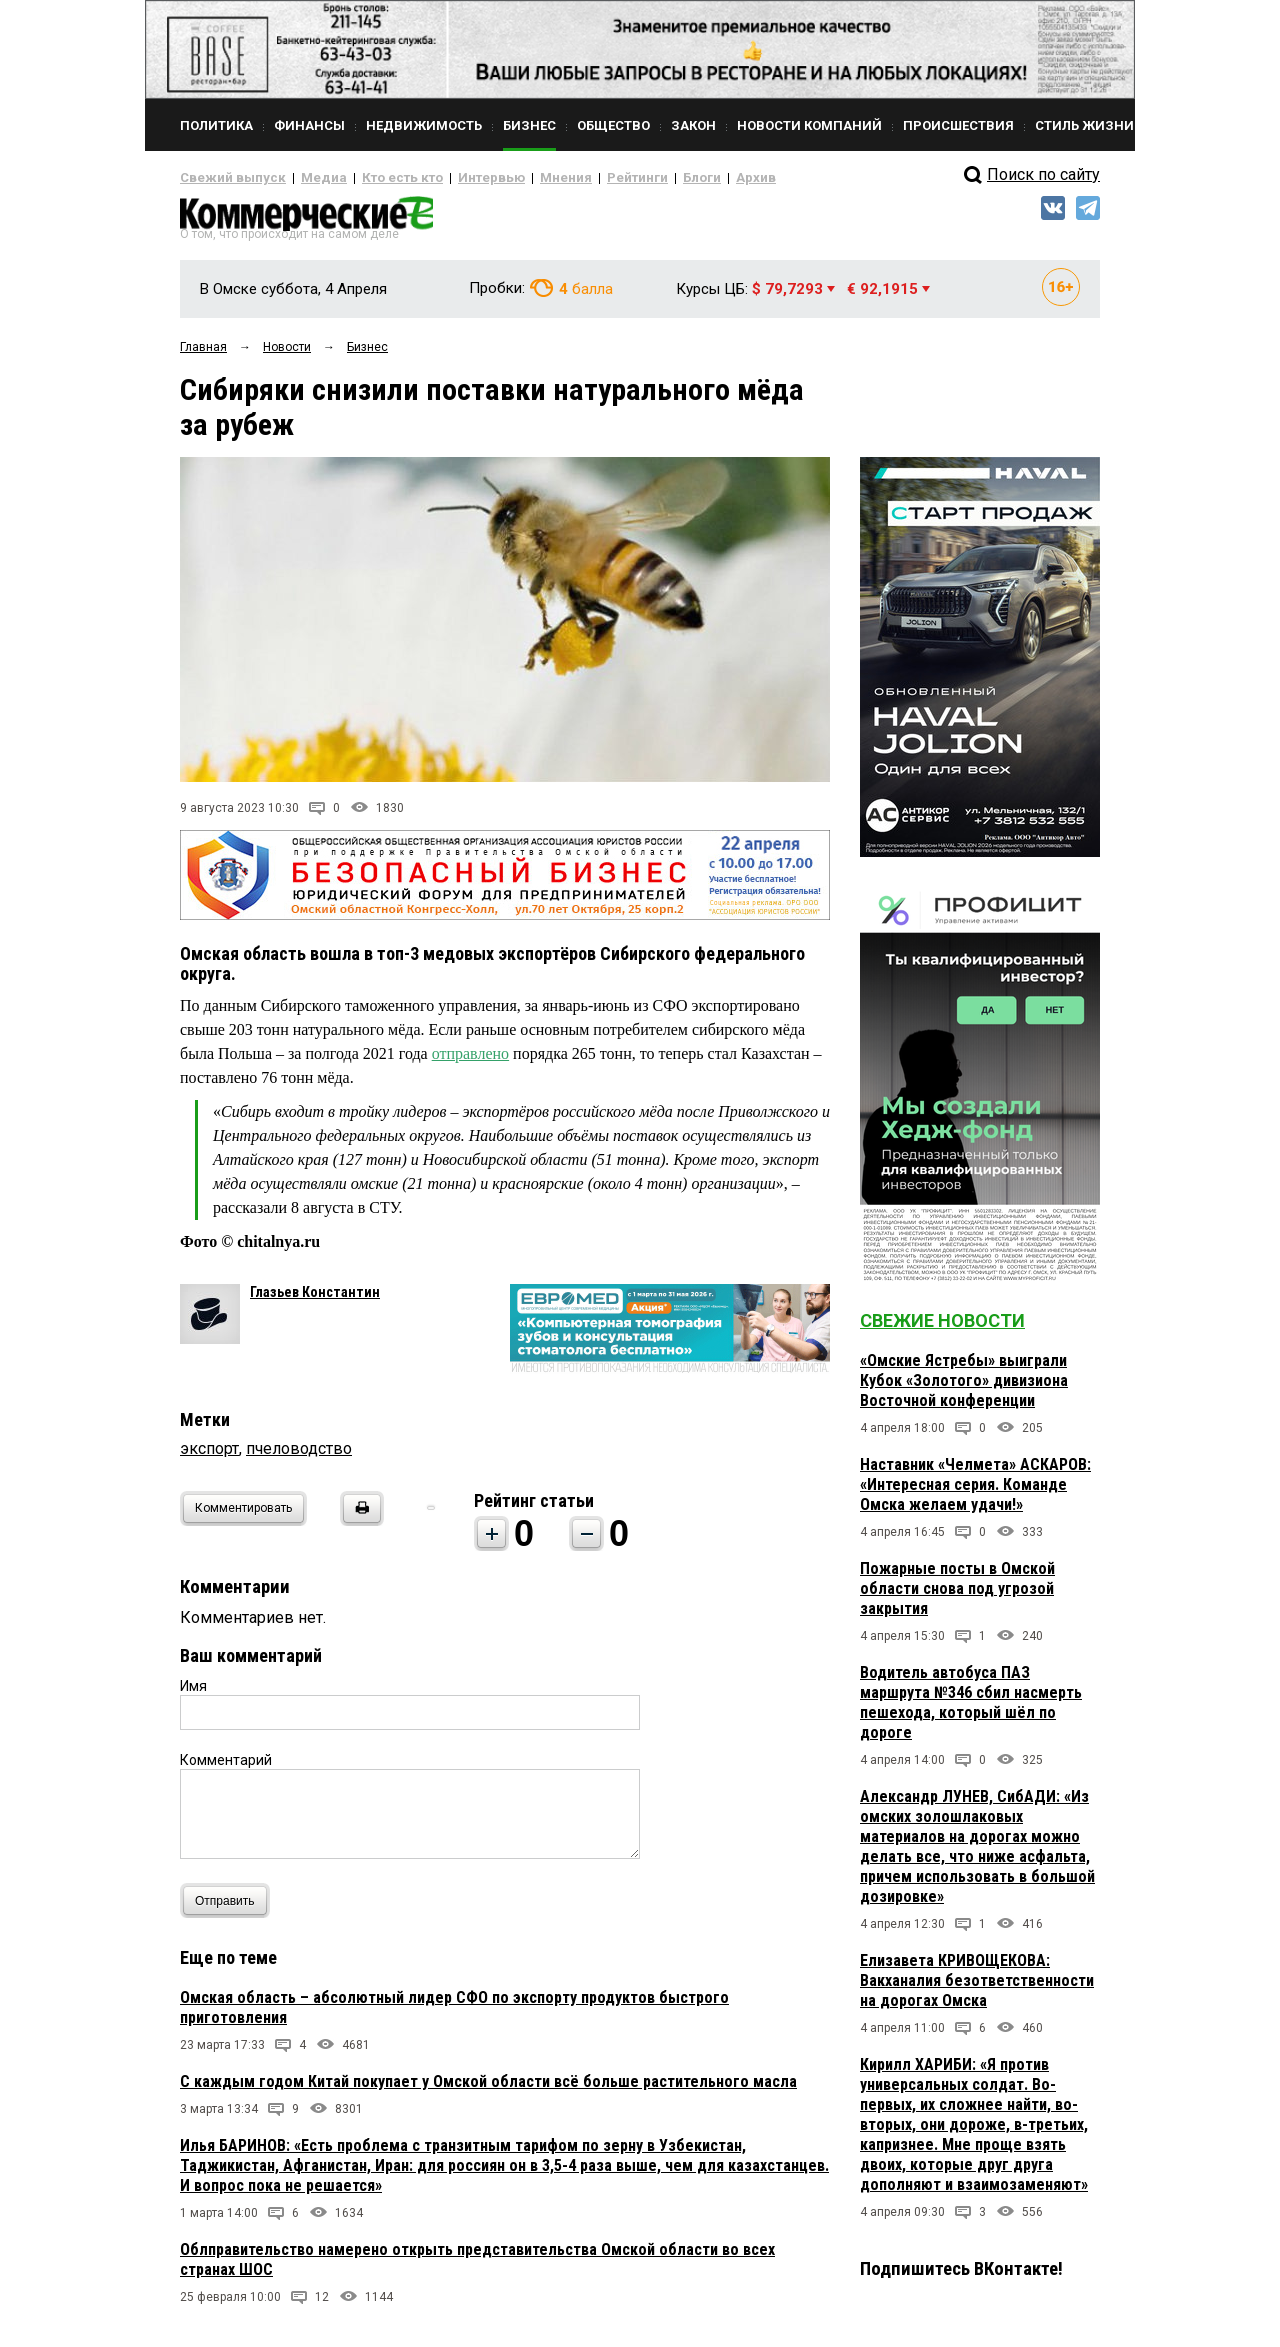 This screenshot has width=1280, height=2347. I want to click on Комментарий, so click(226, 1768).